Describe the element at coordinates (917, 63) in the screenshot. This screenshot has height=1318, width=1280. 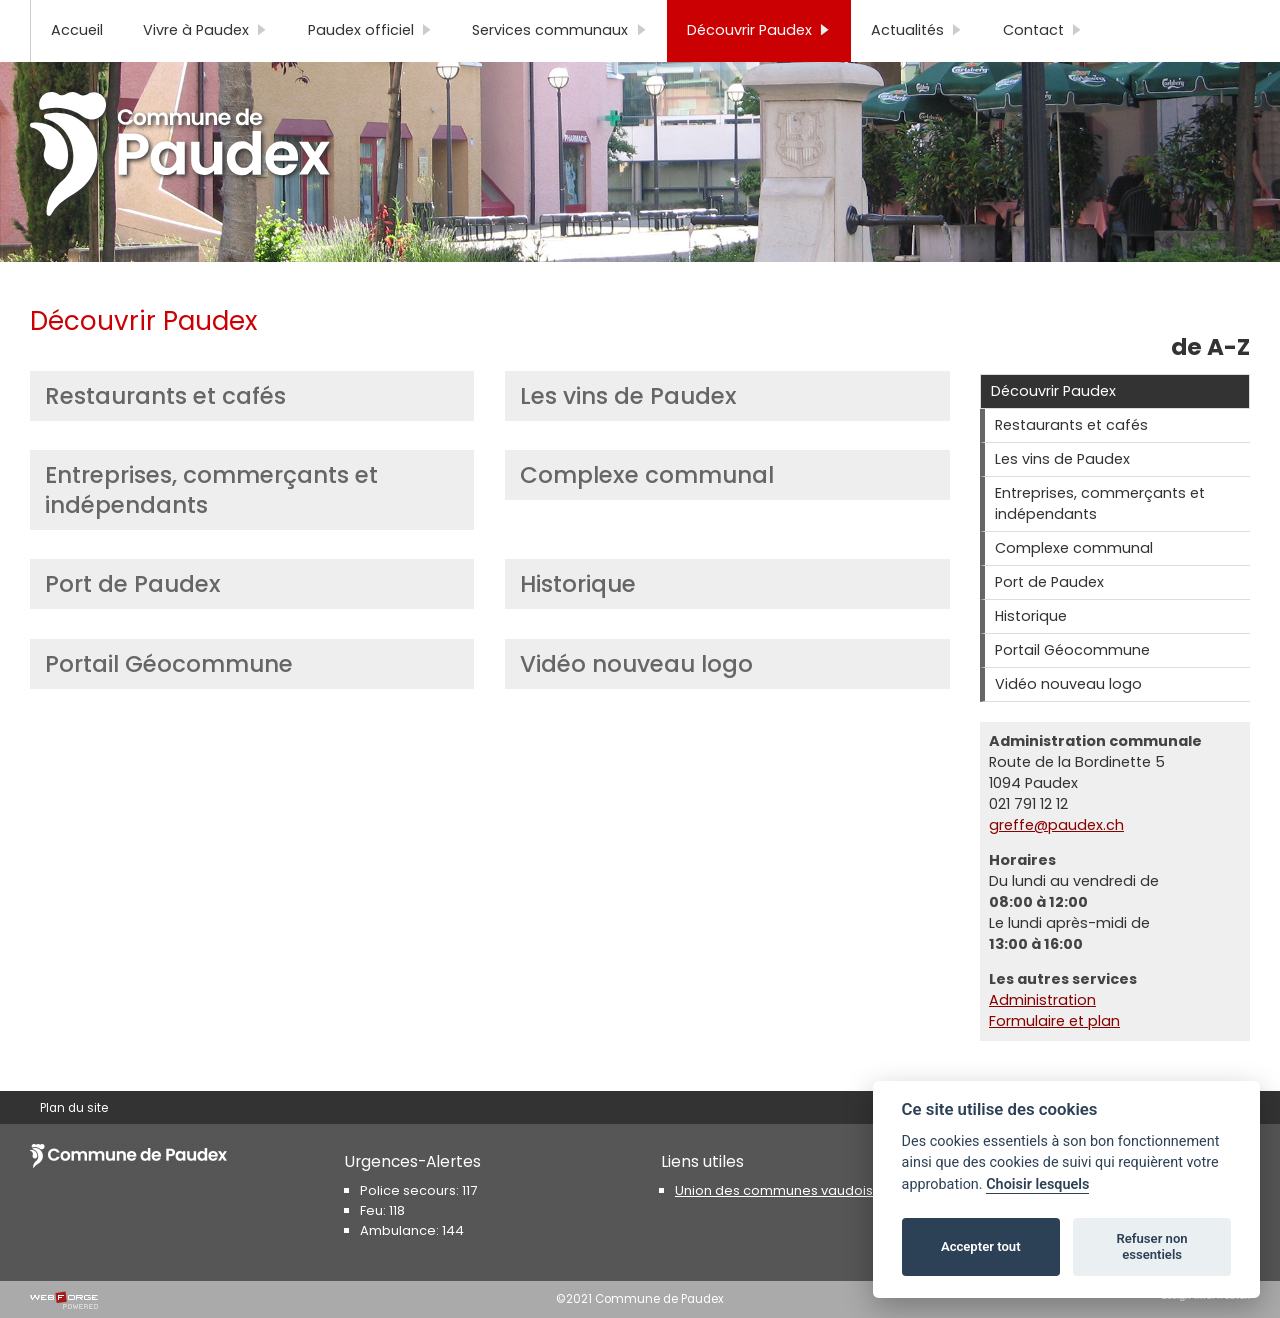
I see `Actualités` at that location.